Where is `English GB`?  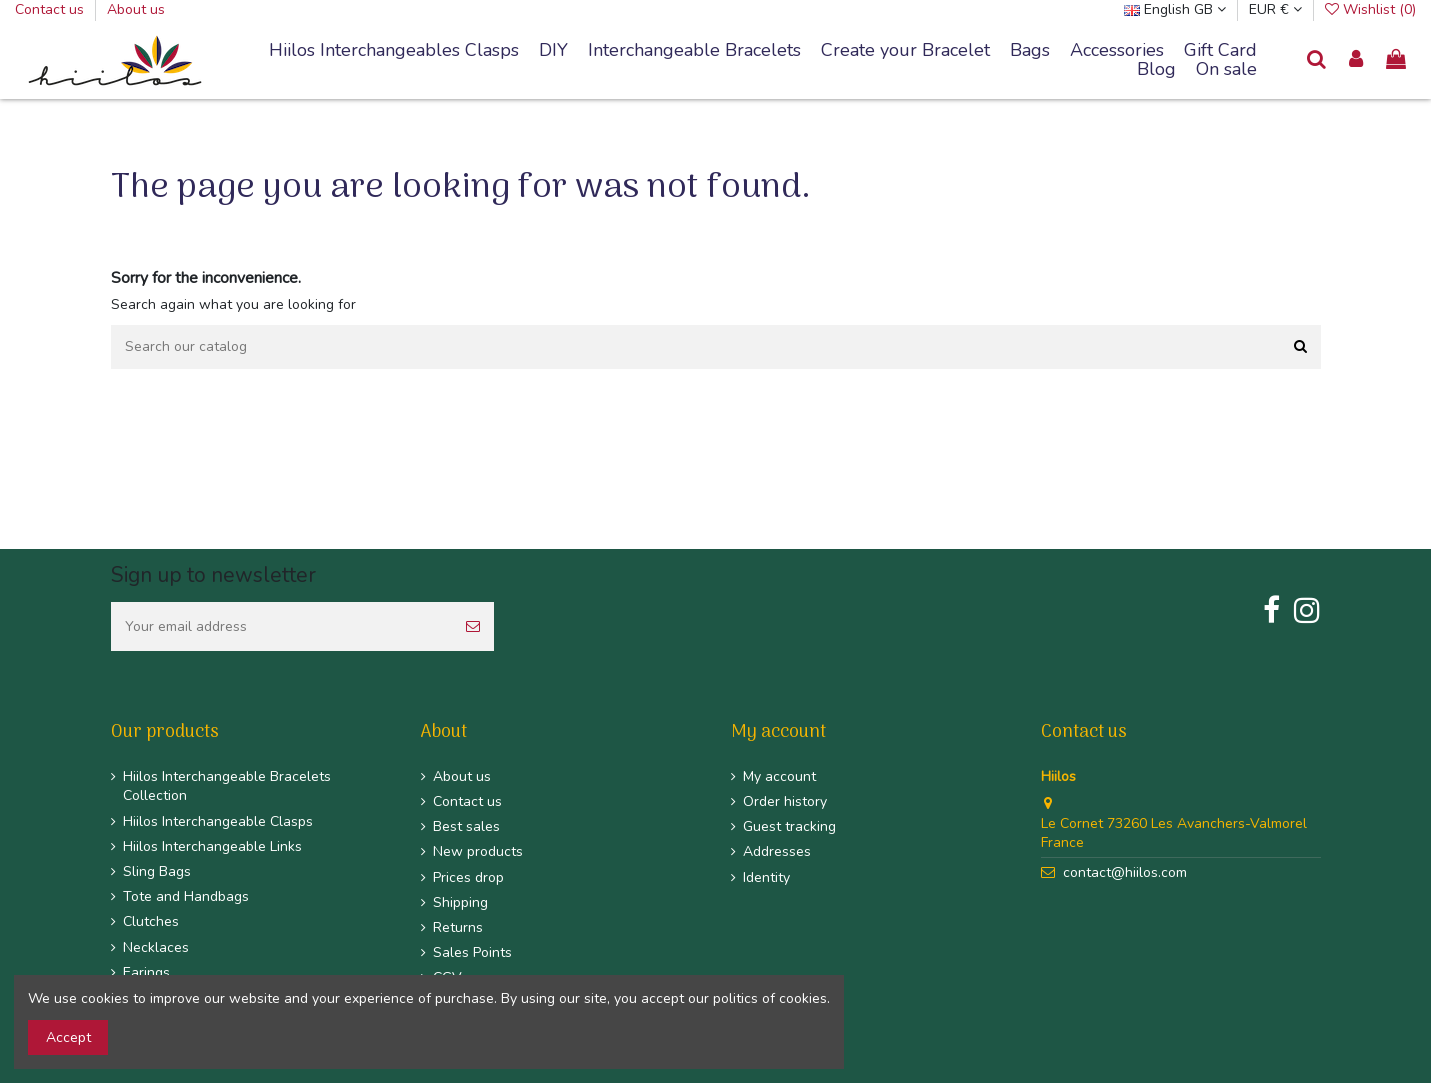 English GB is located at coordinates (1175, 9).